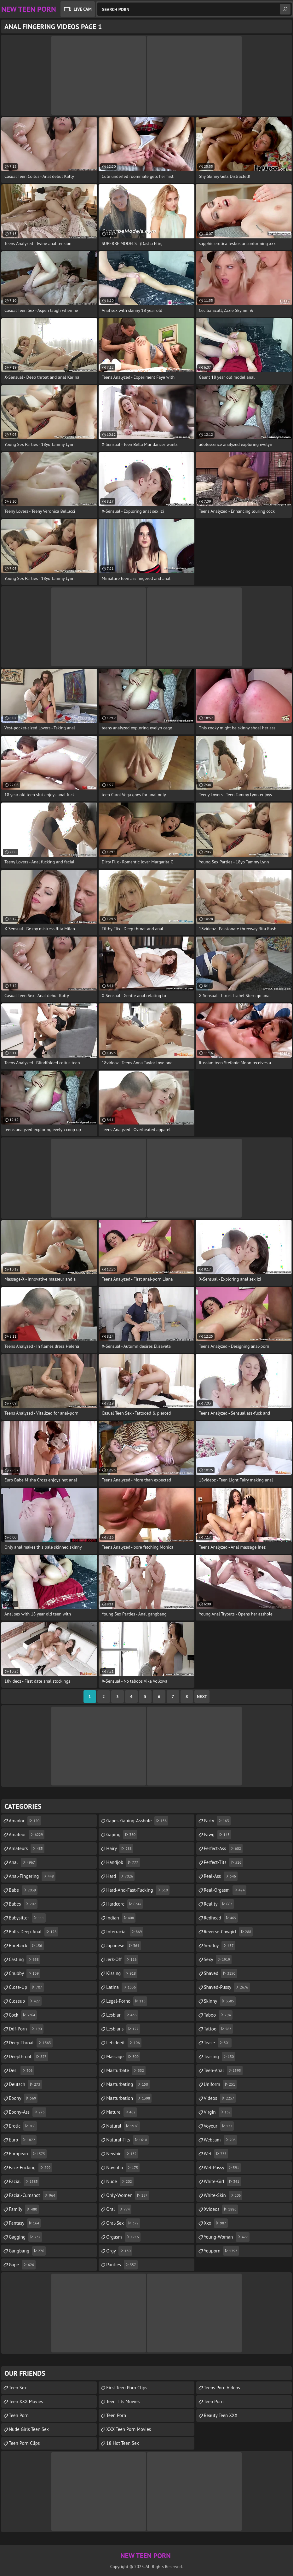  I want to click on perfect-tits, so click(223, 1862).